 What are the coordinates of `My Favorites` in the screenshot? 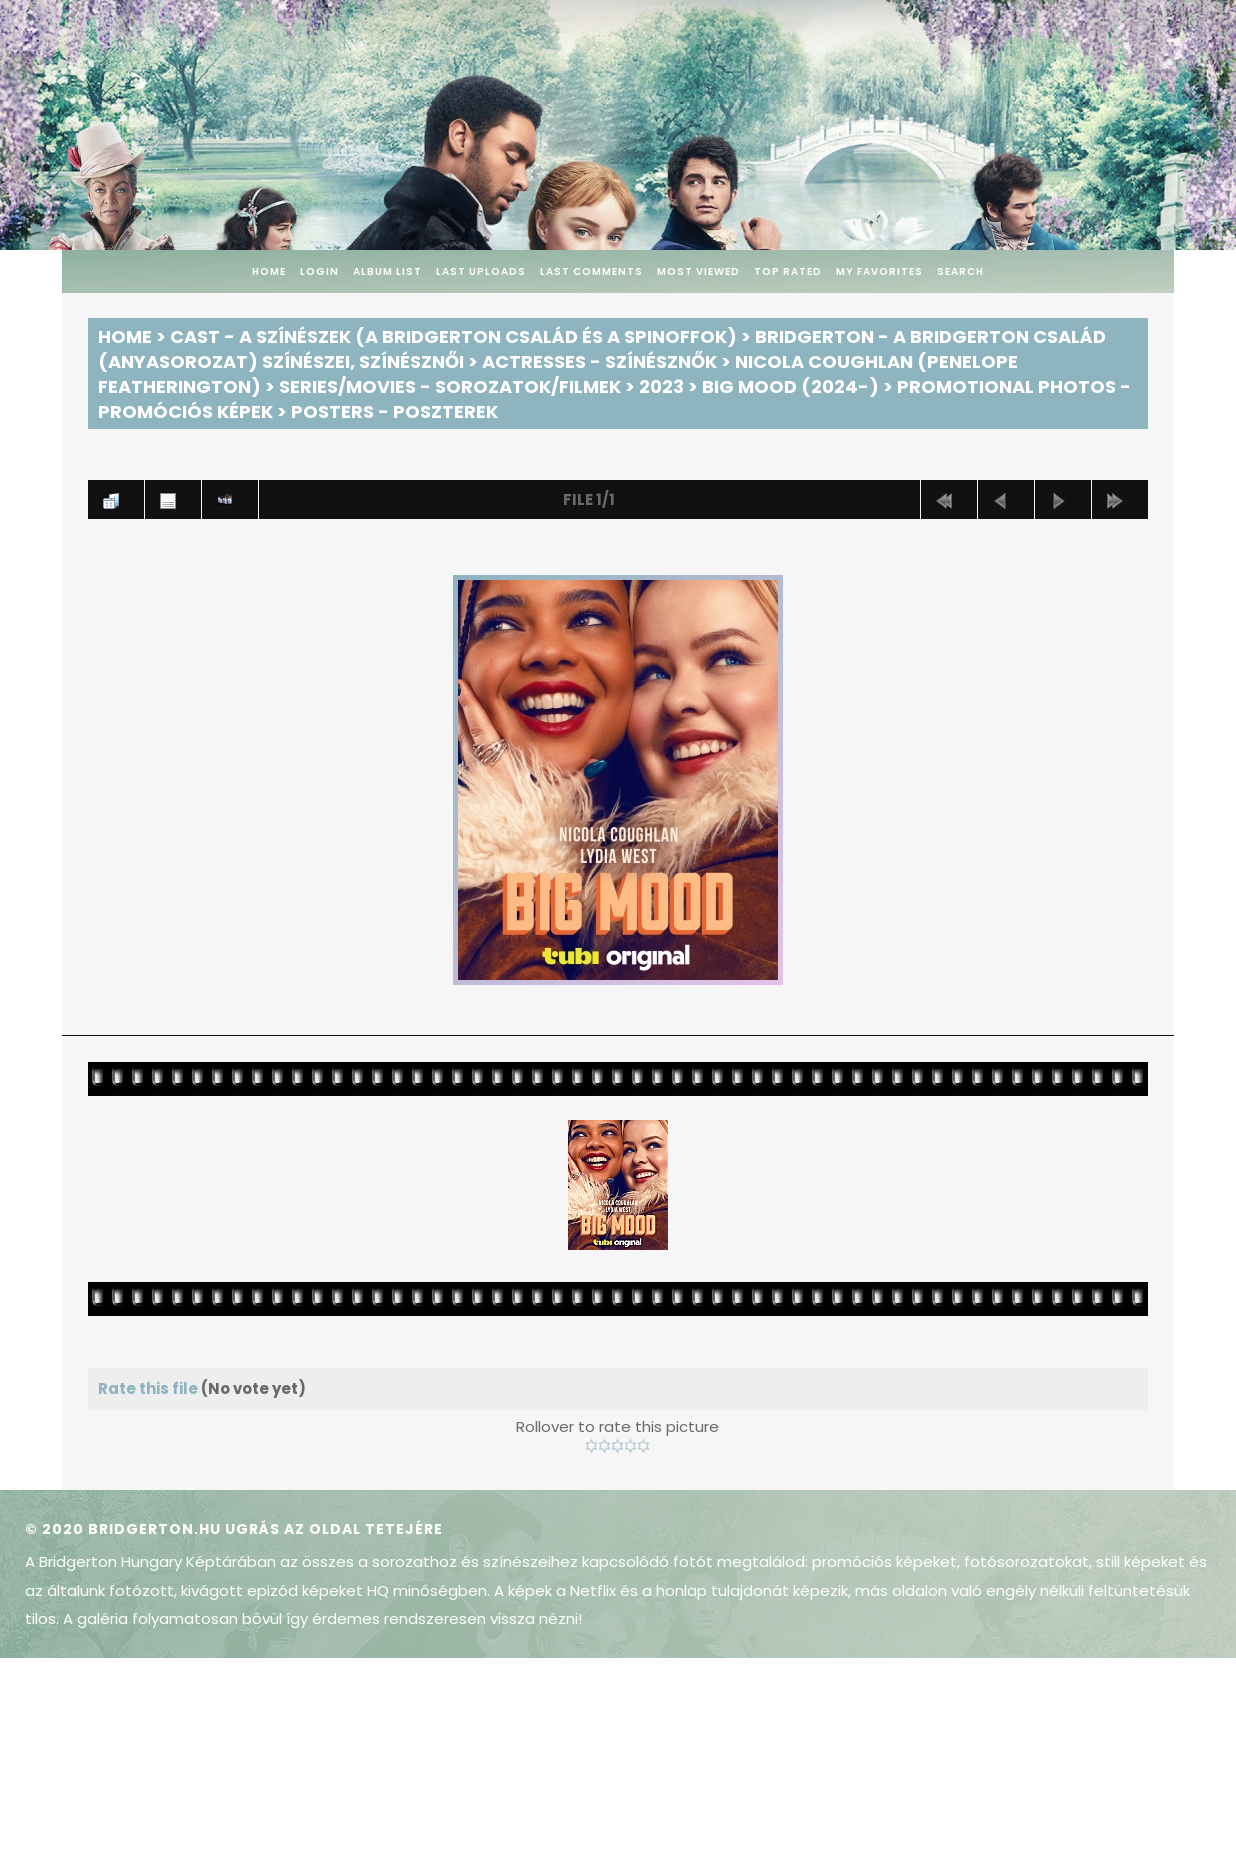 It's located at (879, 271).